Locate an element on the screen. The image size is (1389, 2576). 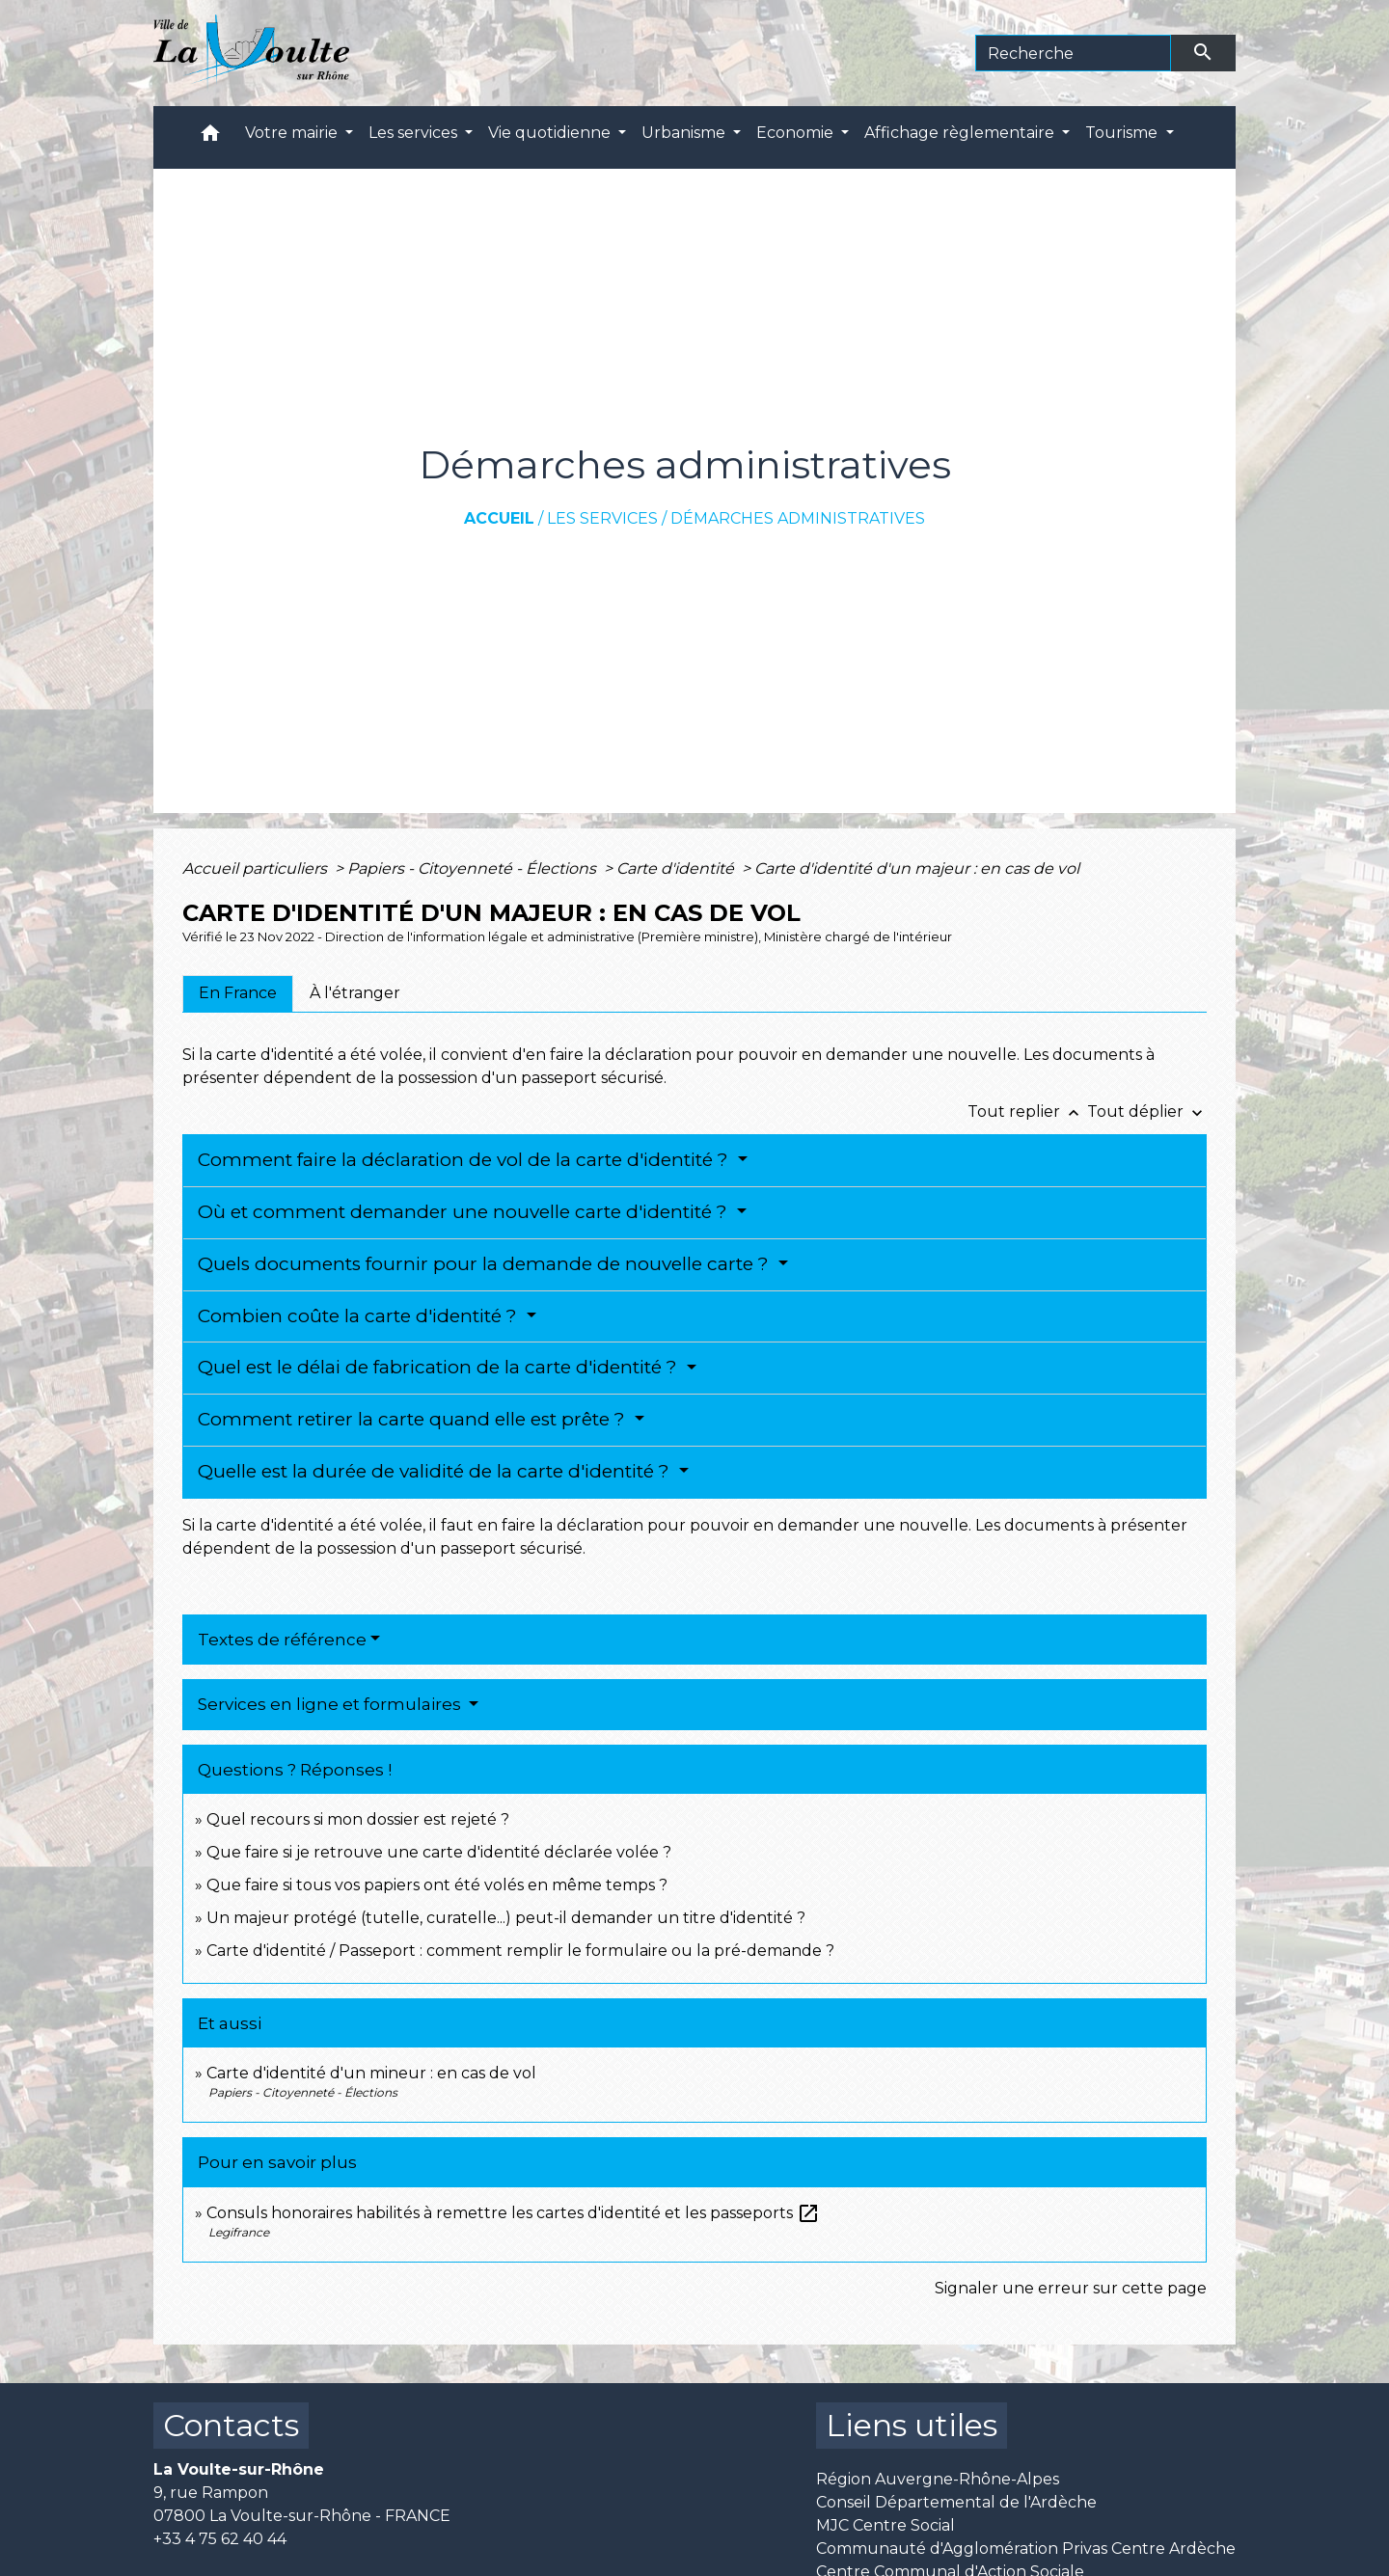
Carte d'identité / Passeport : comment remplir le formulaire ou la pré-demande ? is located at coordinates (520, 1950).